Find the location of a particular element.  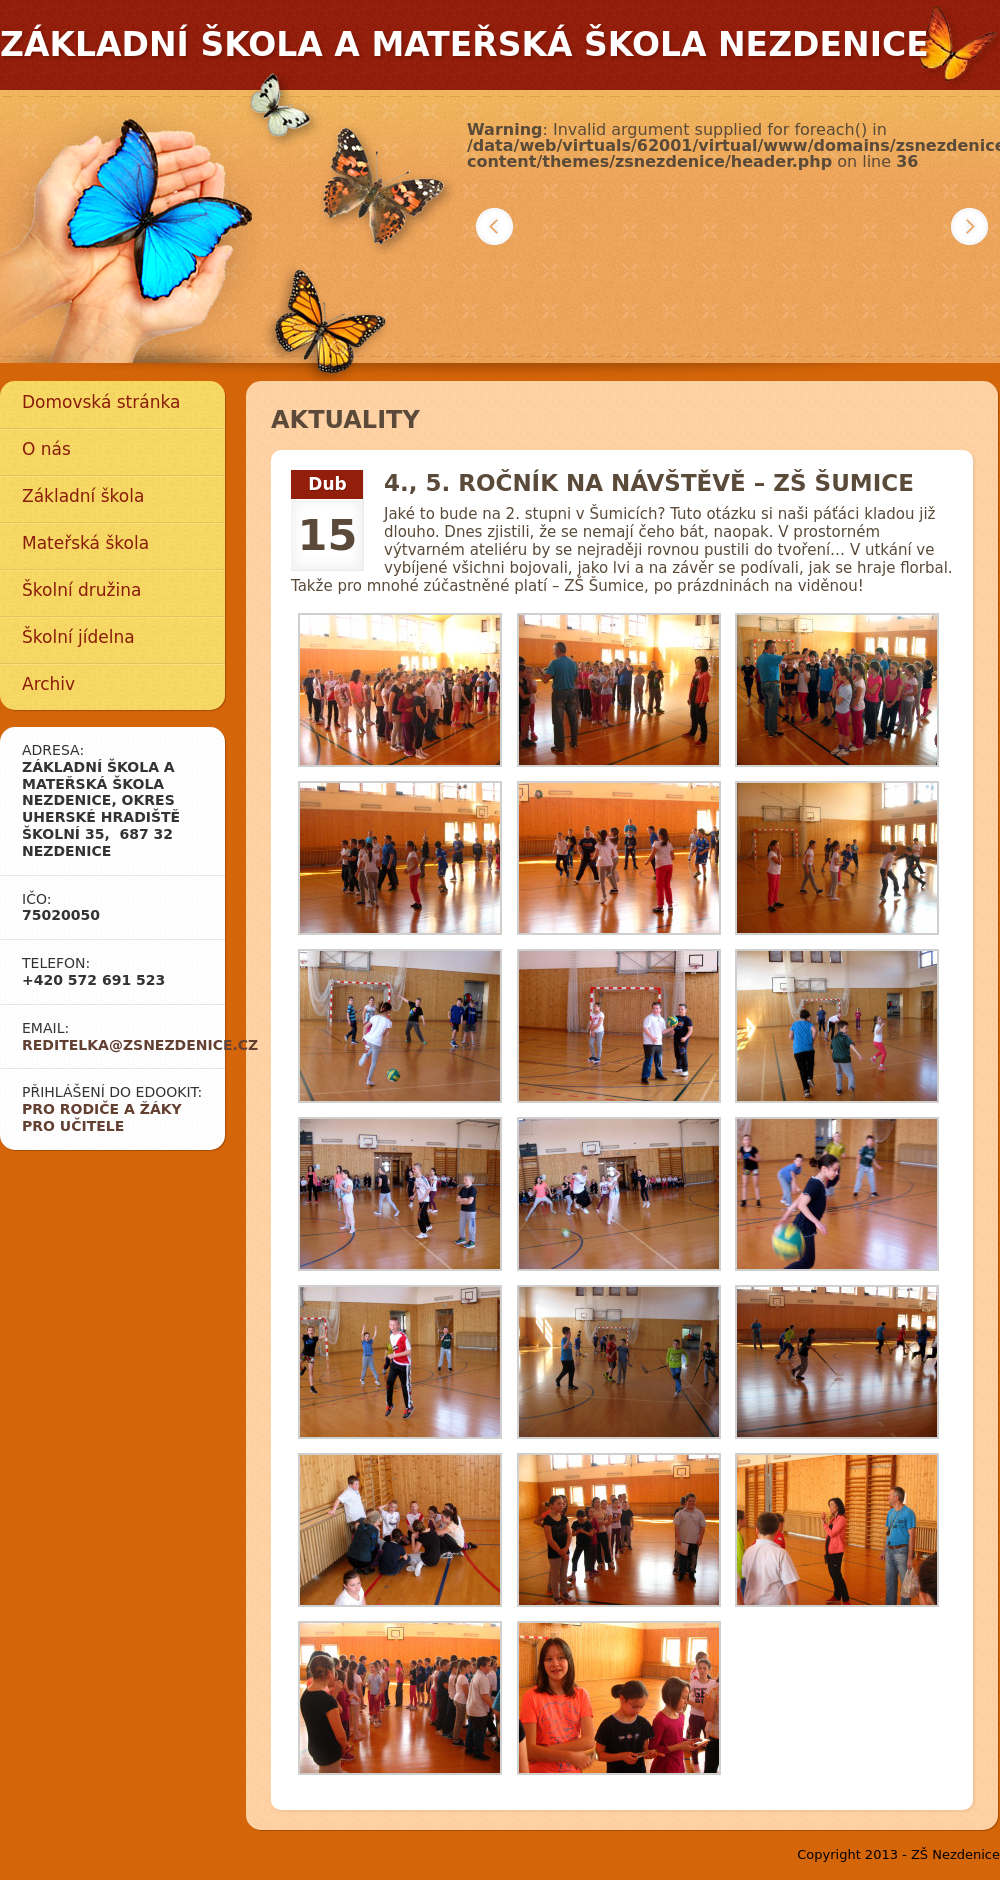

O nás is located at coordinates (46, 449).